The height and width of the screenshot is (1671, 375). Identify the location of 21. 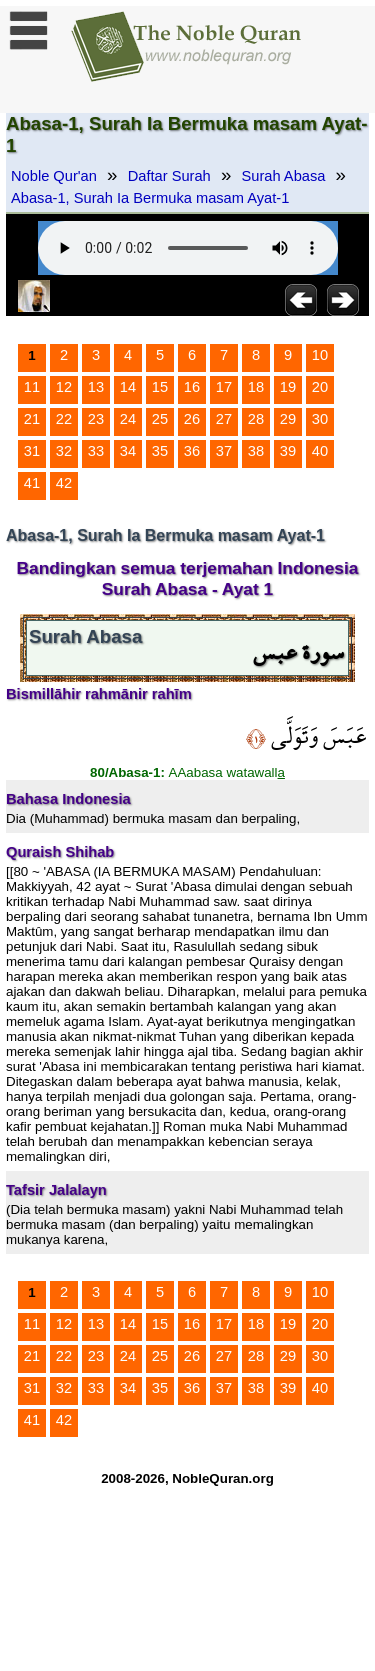
(32, 419).